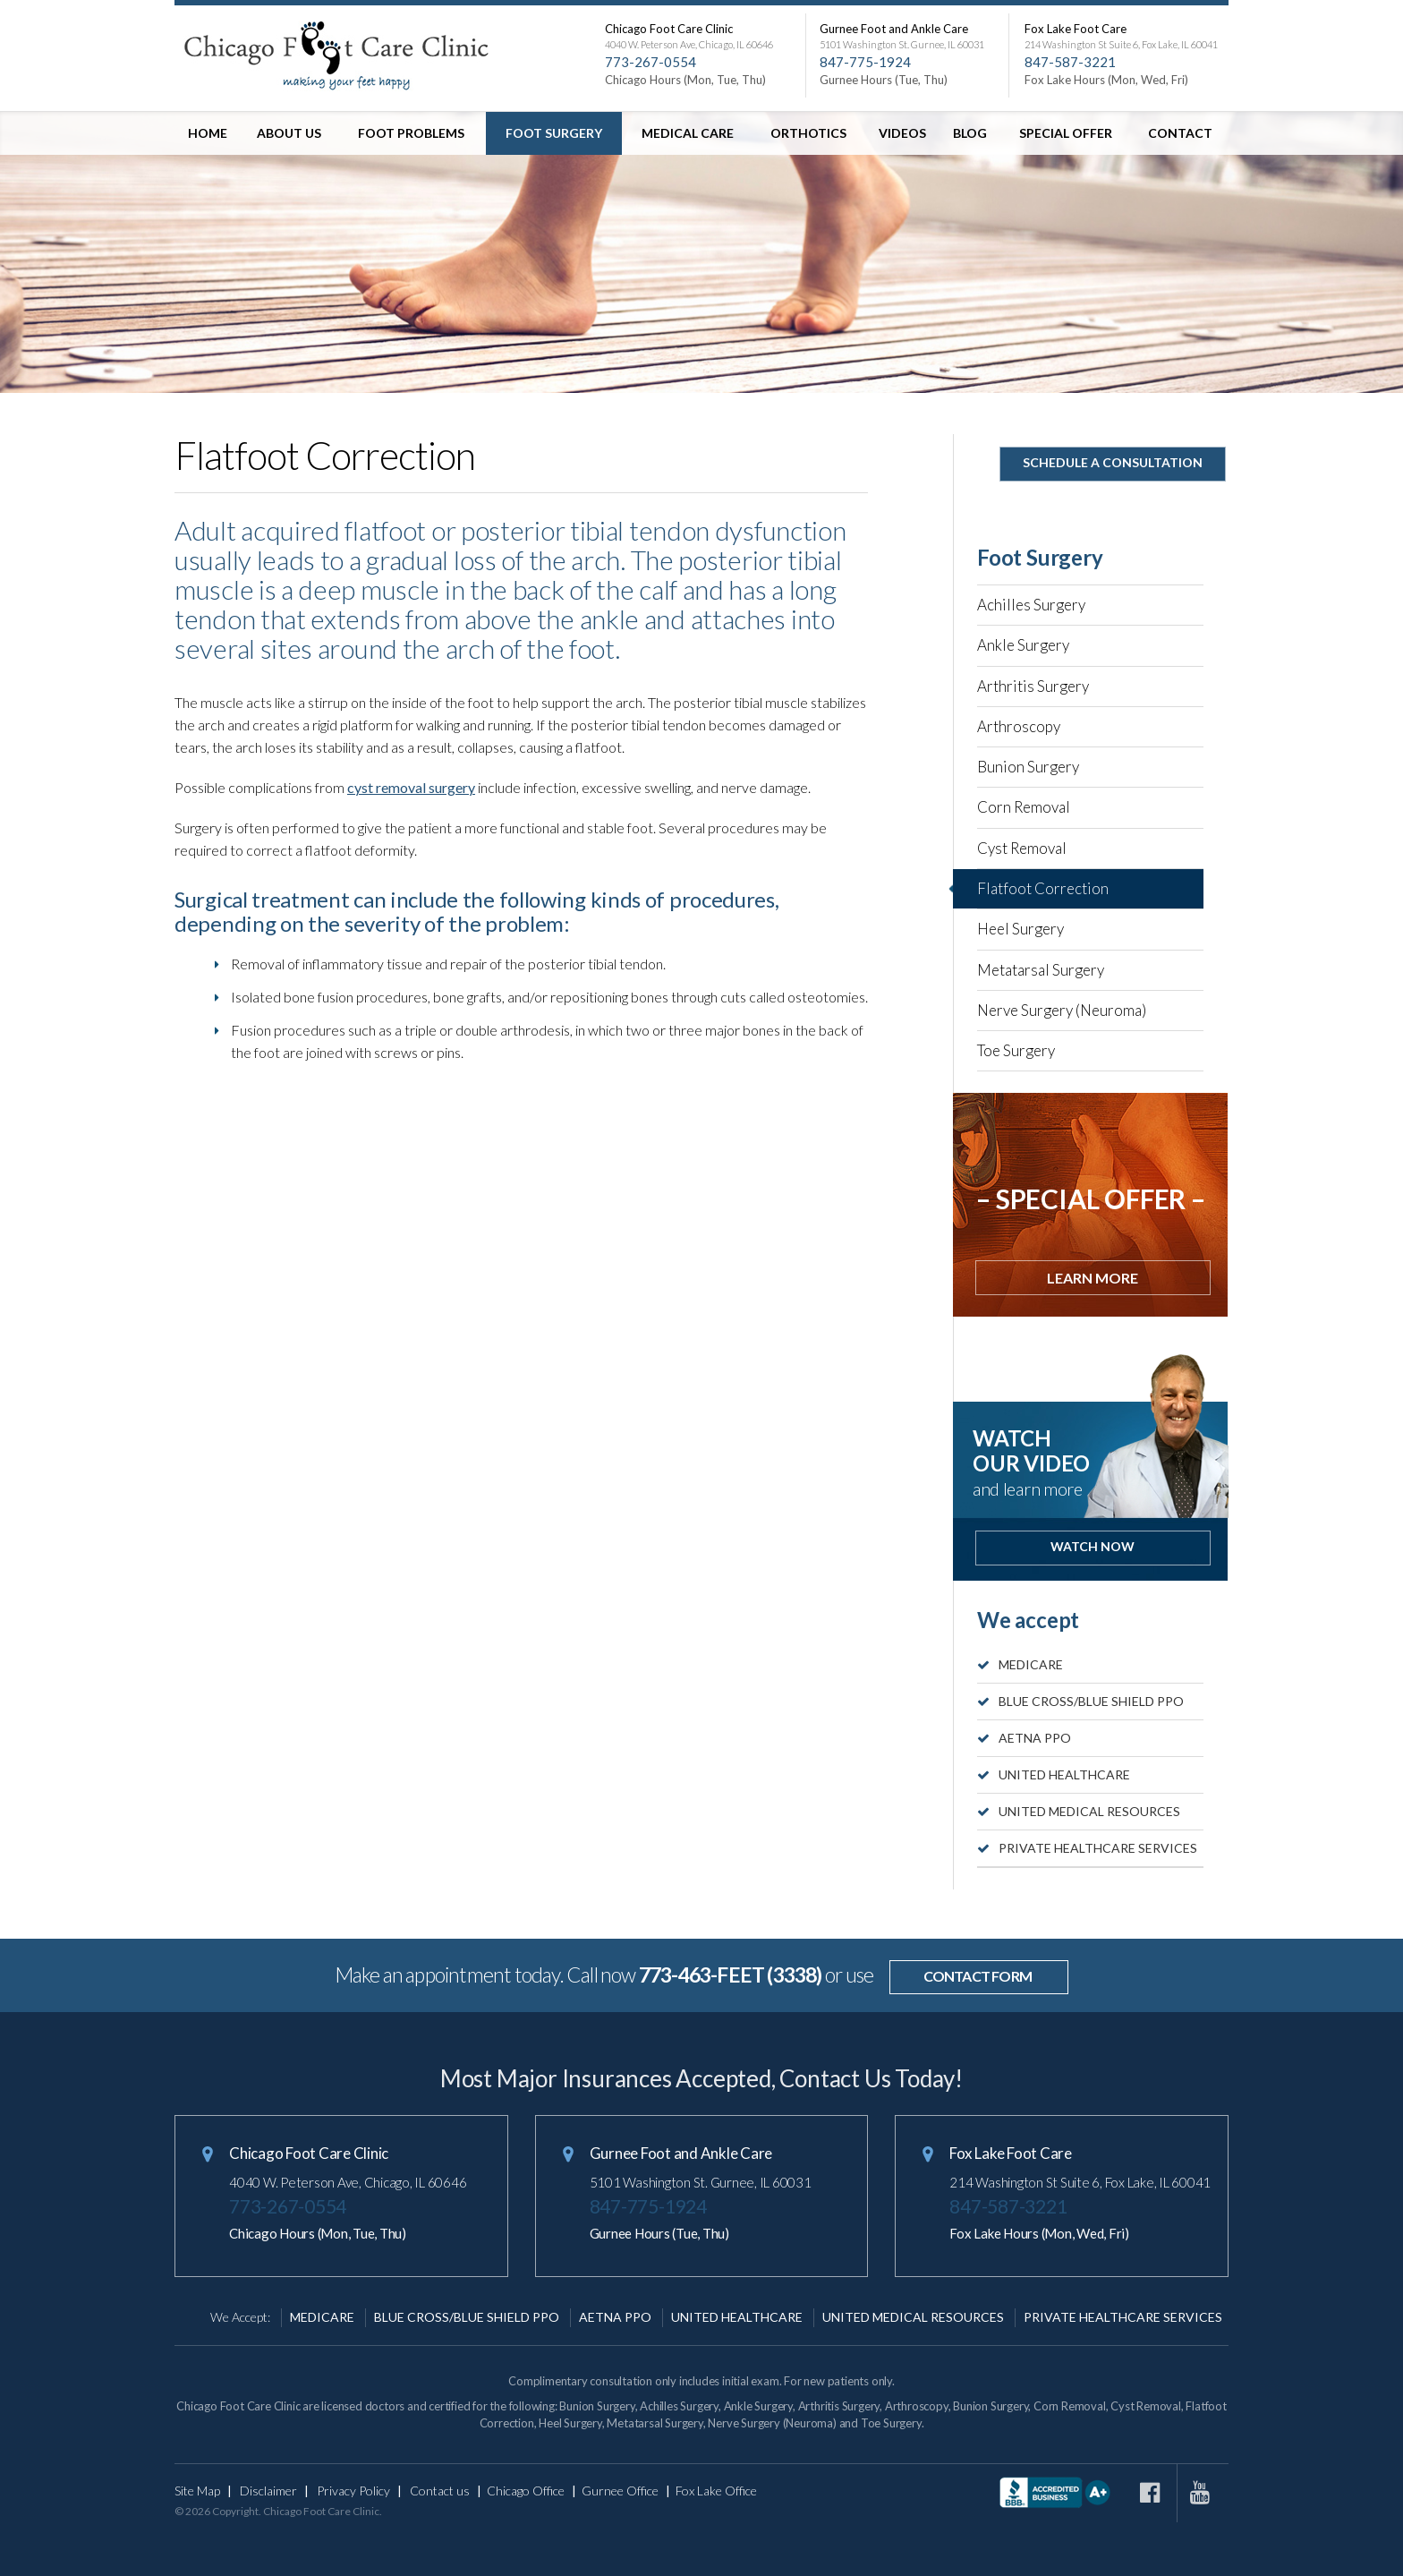 This screenshot has height=2576, width=1403. What do you see at coordinates (197, 2490) in the screenshot?
I see `Site Map` at bounding box center [197, 2490].